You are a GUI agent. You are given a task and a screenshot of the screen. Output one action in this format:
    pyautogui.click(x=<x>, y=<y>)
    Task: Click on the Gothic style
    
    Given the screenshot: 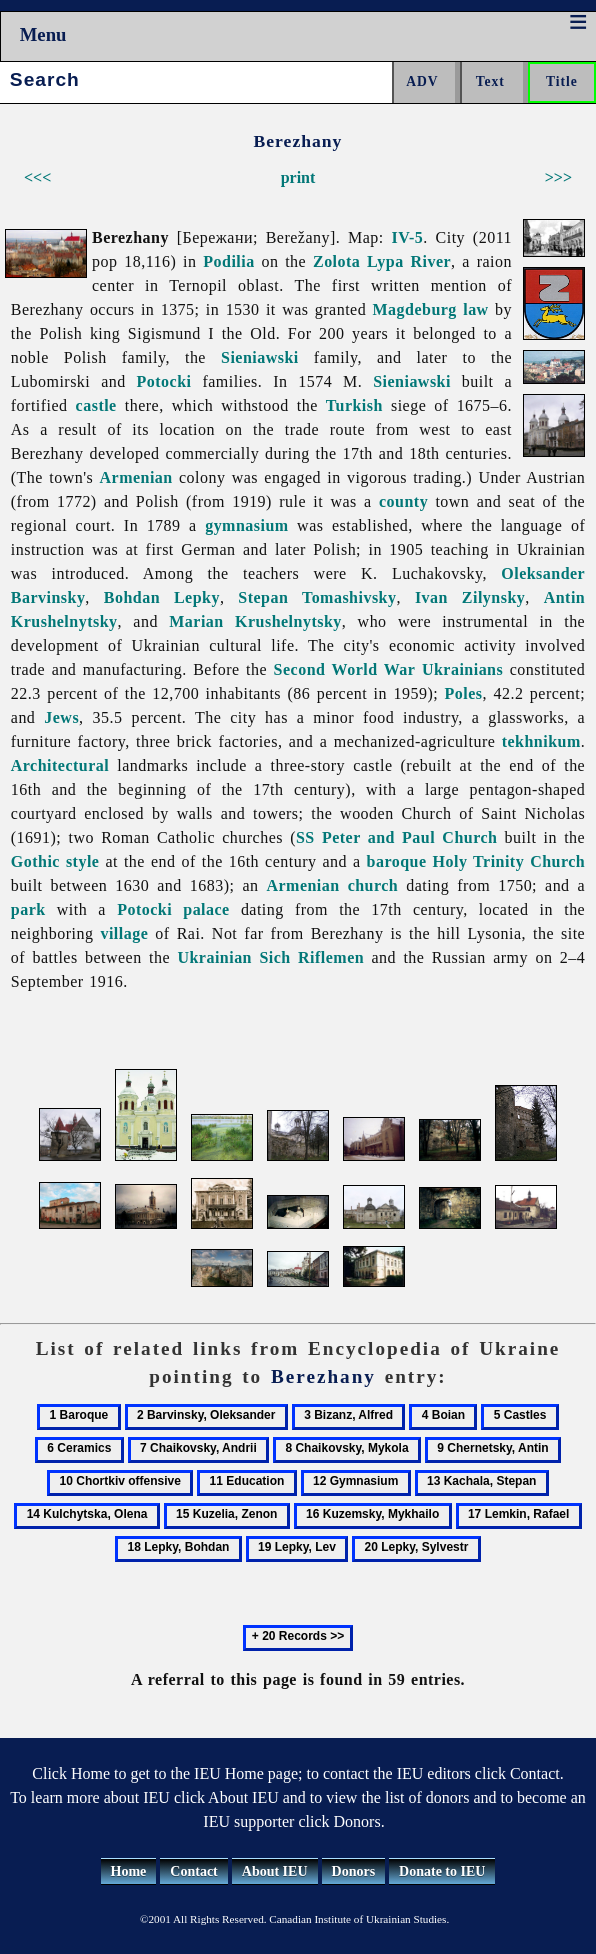 What is the action you would take?
    pyautogui.click(x=55, y=861)
    